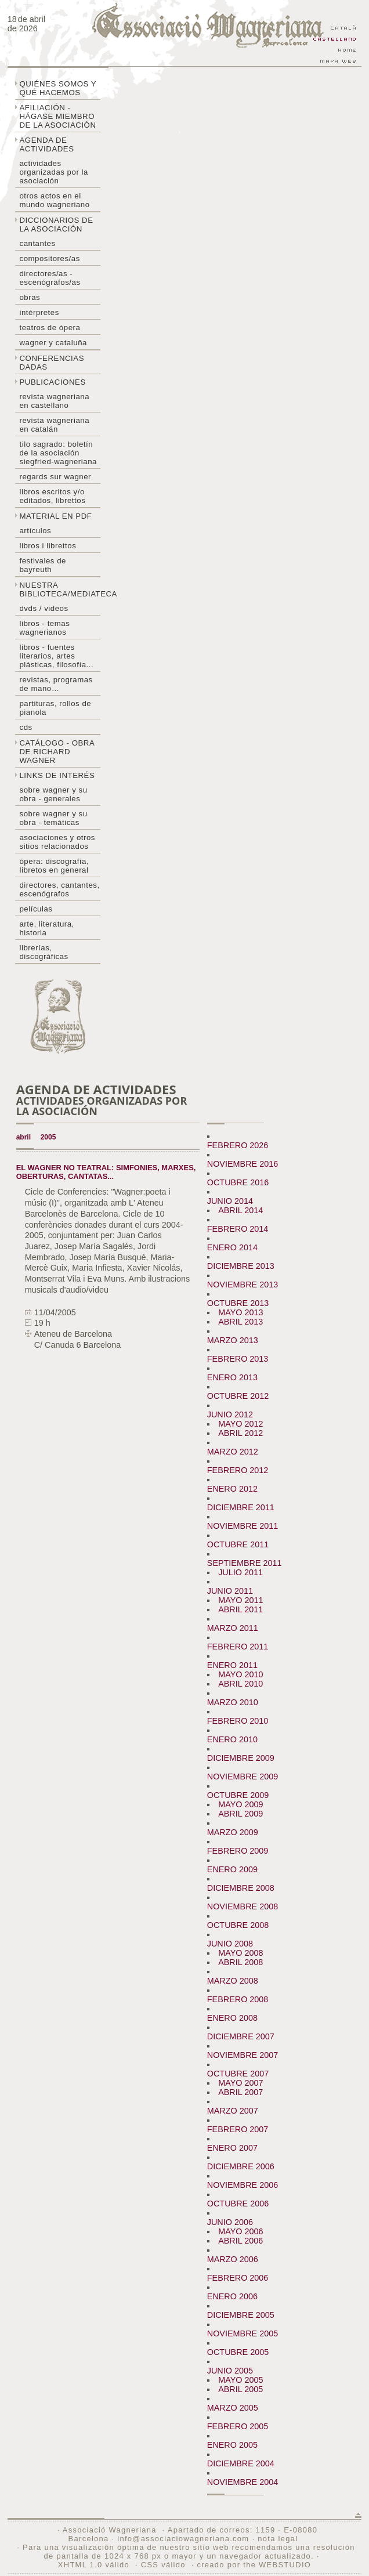  I want to click on JUNIO 2011, so click(230, 1590).